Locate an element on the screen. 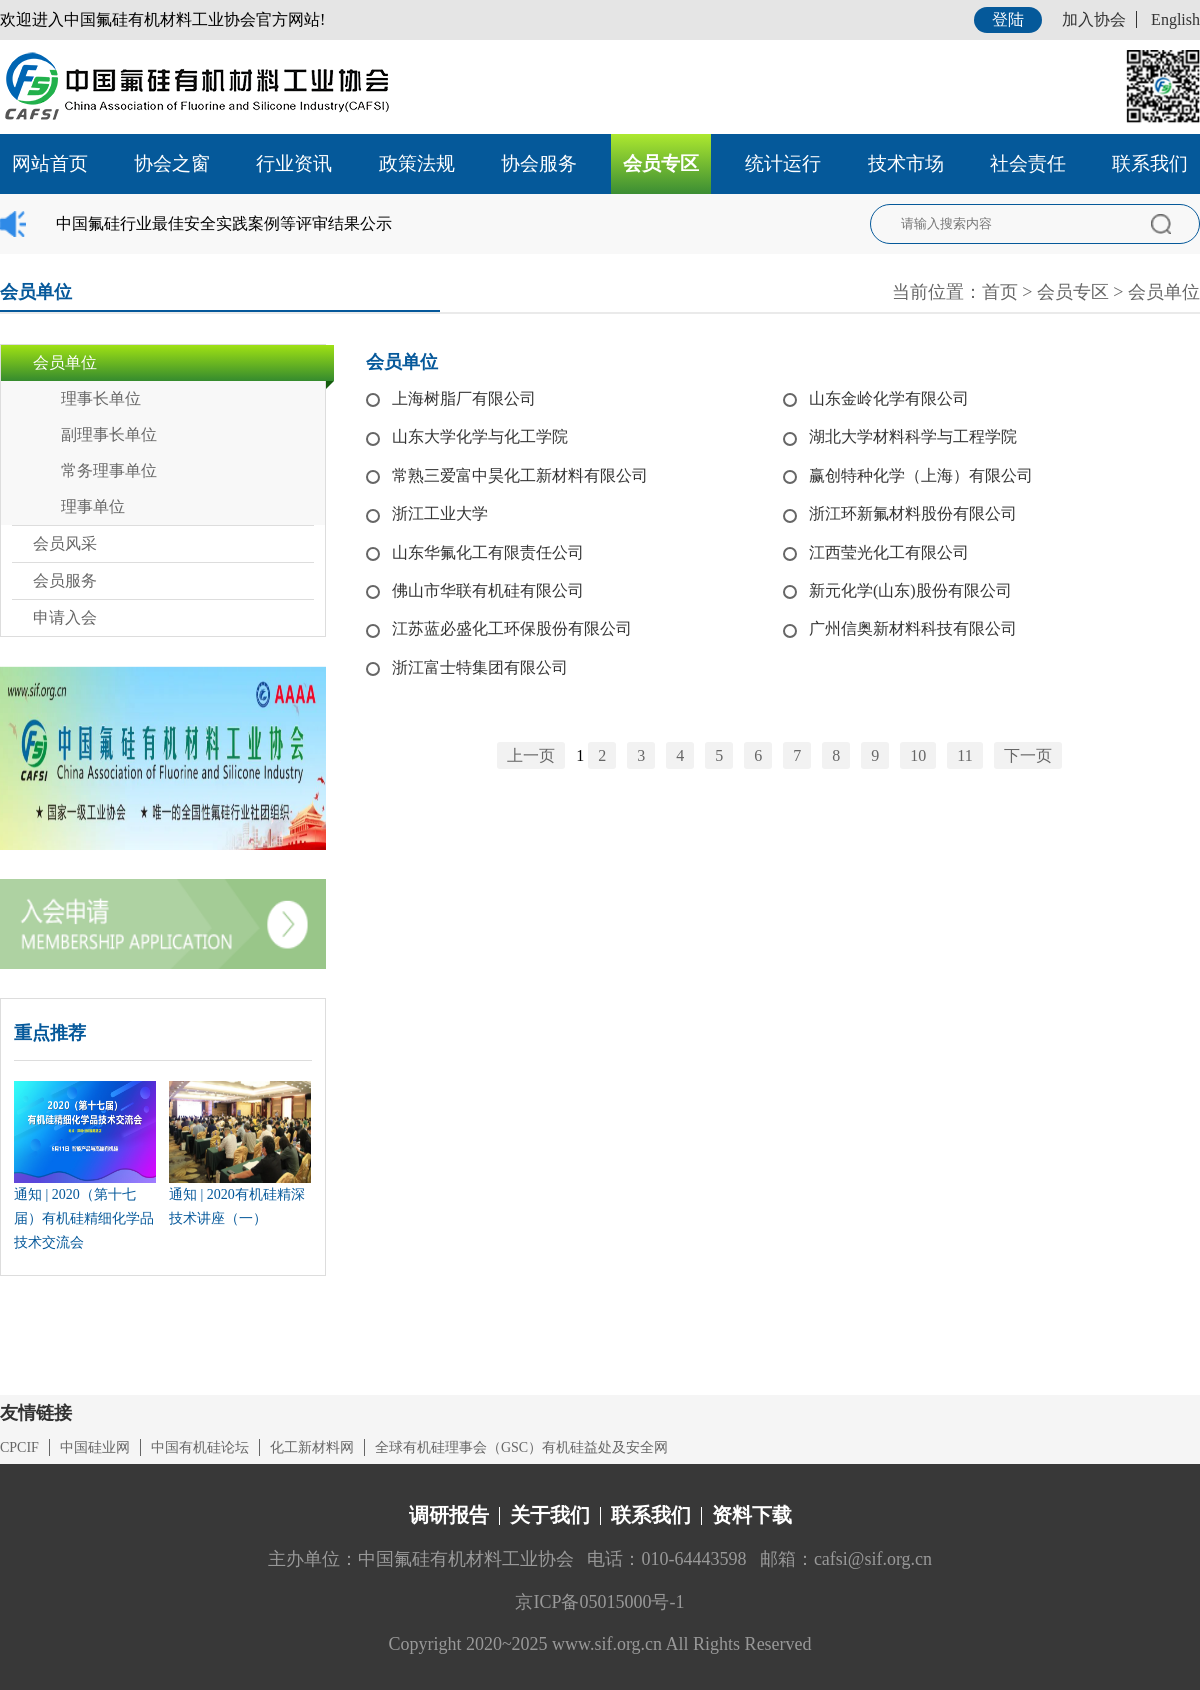 Image resolution: width=1200 pixels, height=1690 pixels. 副理事长单位 is located at coordinates (109, 434).